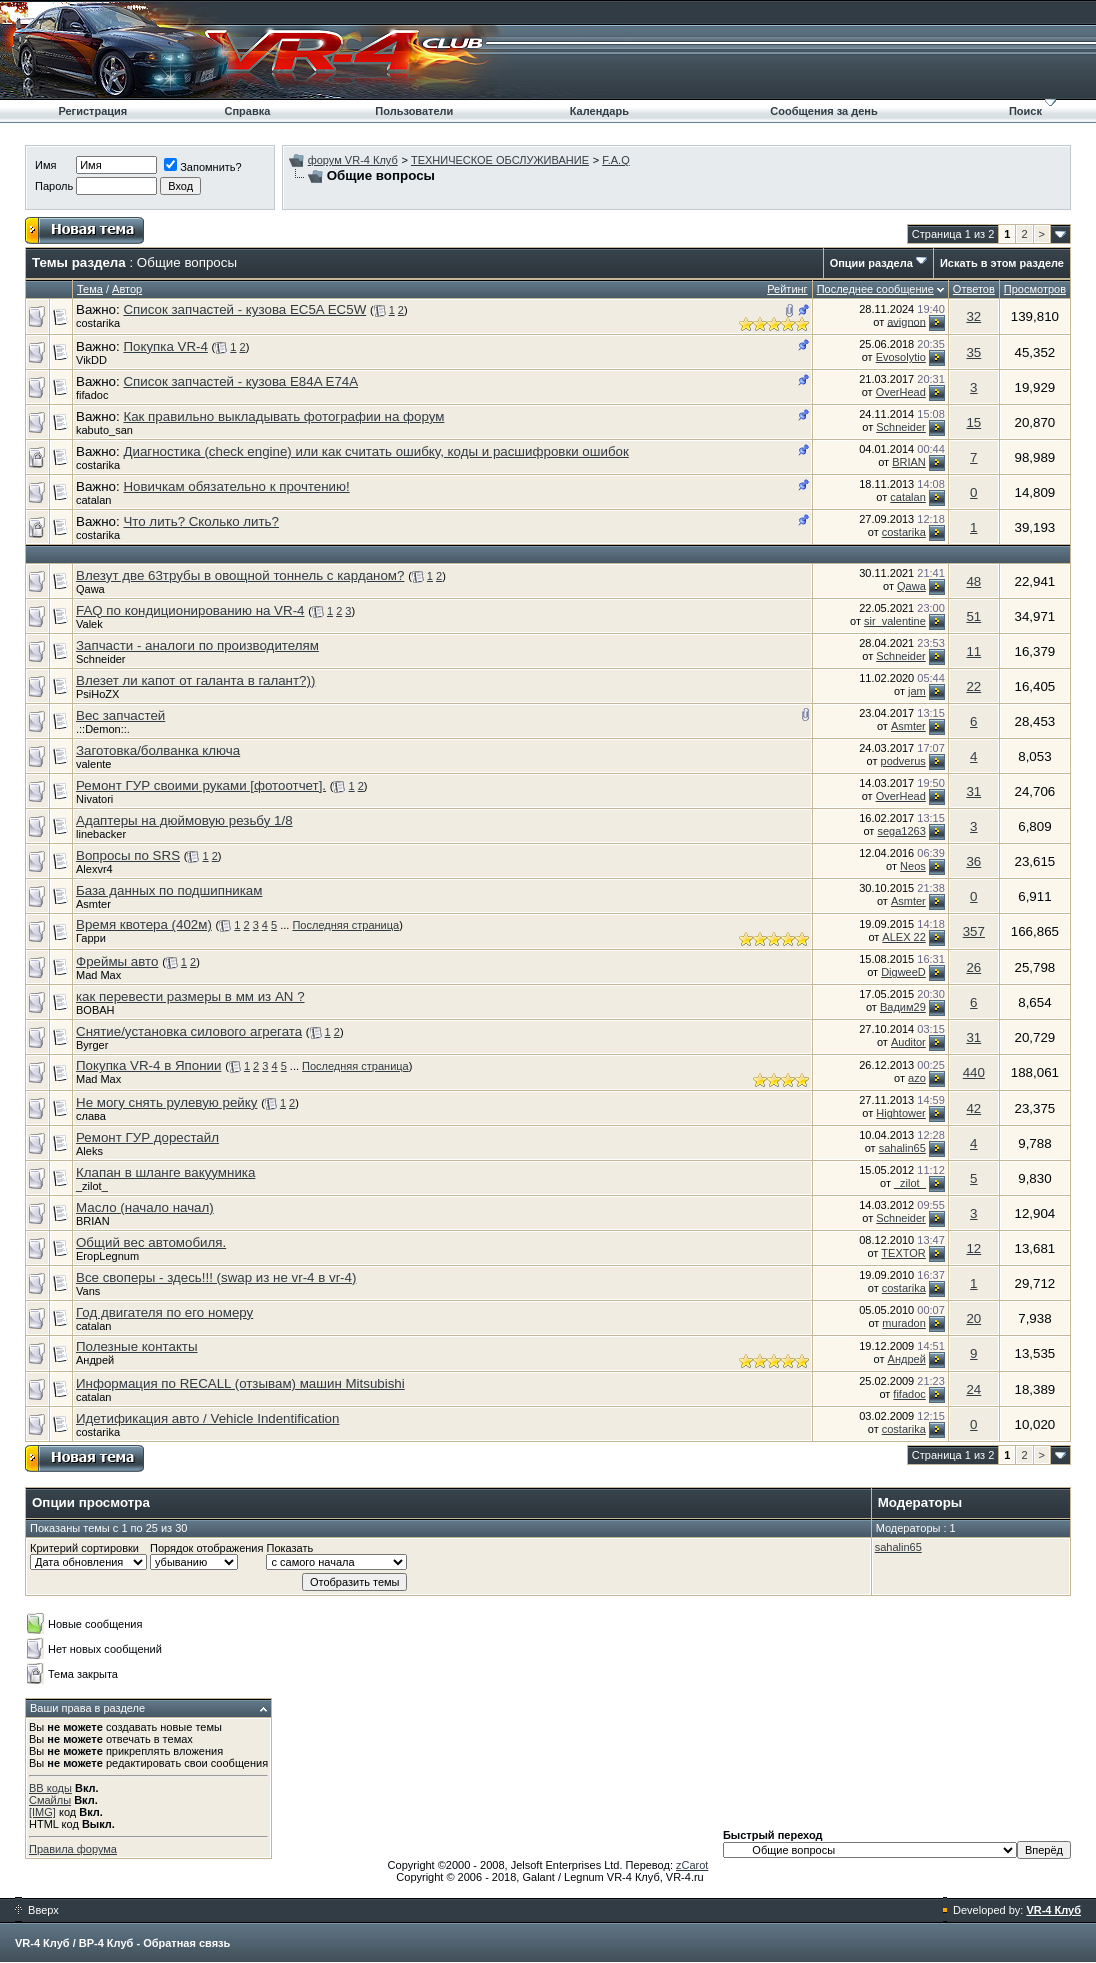 The height and width of the screenshot is (1963, 1096). Describe the element at coordinates (240, 381) in the screenshot. I see `Список запчастей - кузова E84A E74A` at that location.